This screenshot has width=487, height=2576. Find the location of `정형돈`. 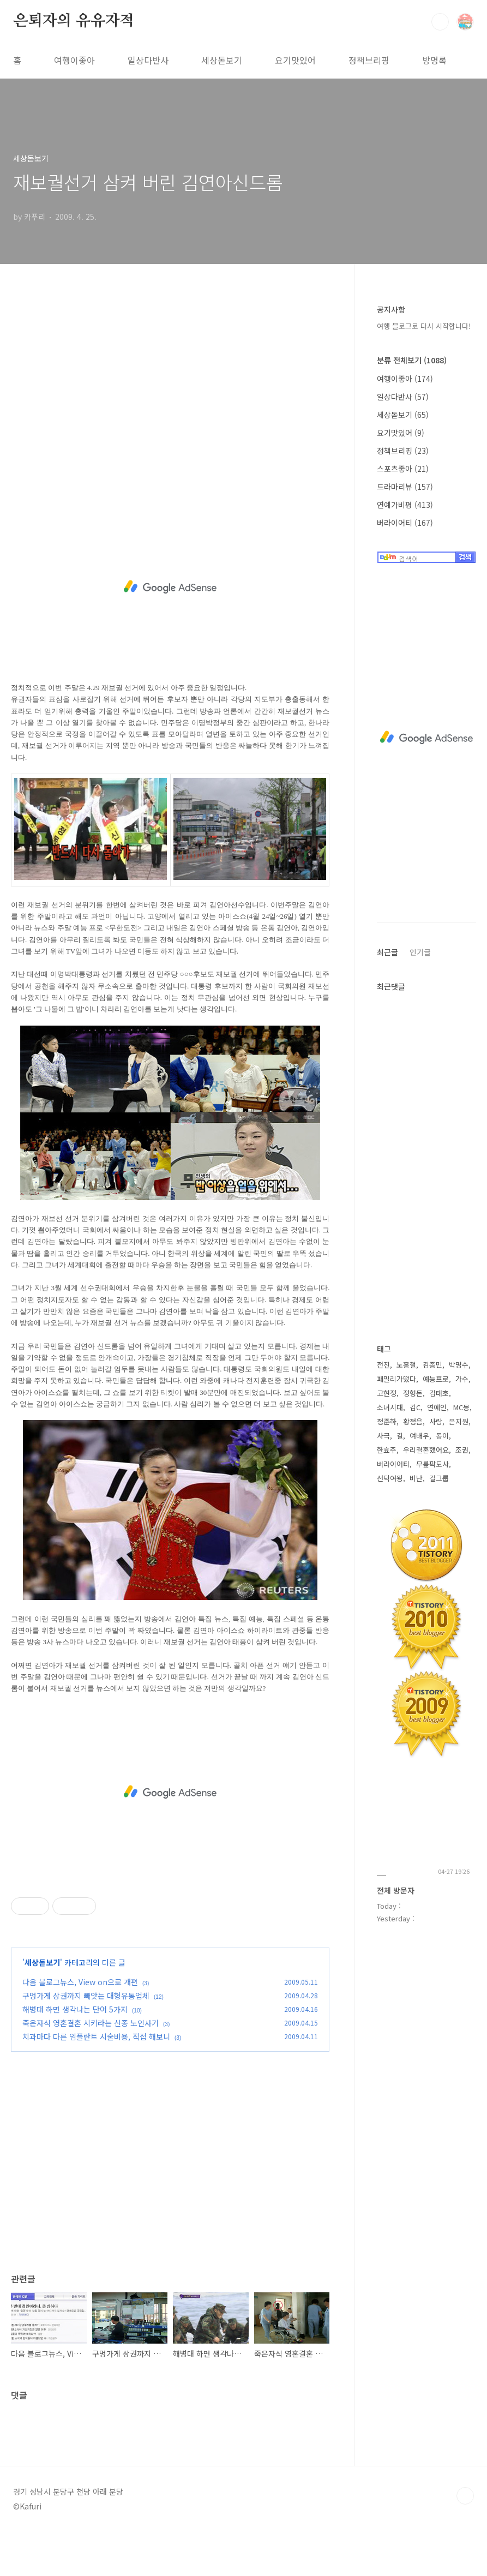

정형돈 is located at coordinates (413, 1393).